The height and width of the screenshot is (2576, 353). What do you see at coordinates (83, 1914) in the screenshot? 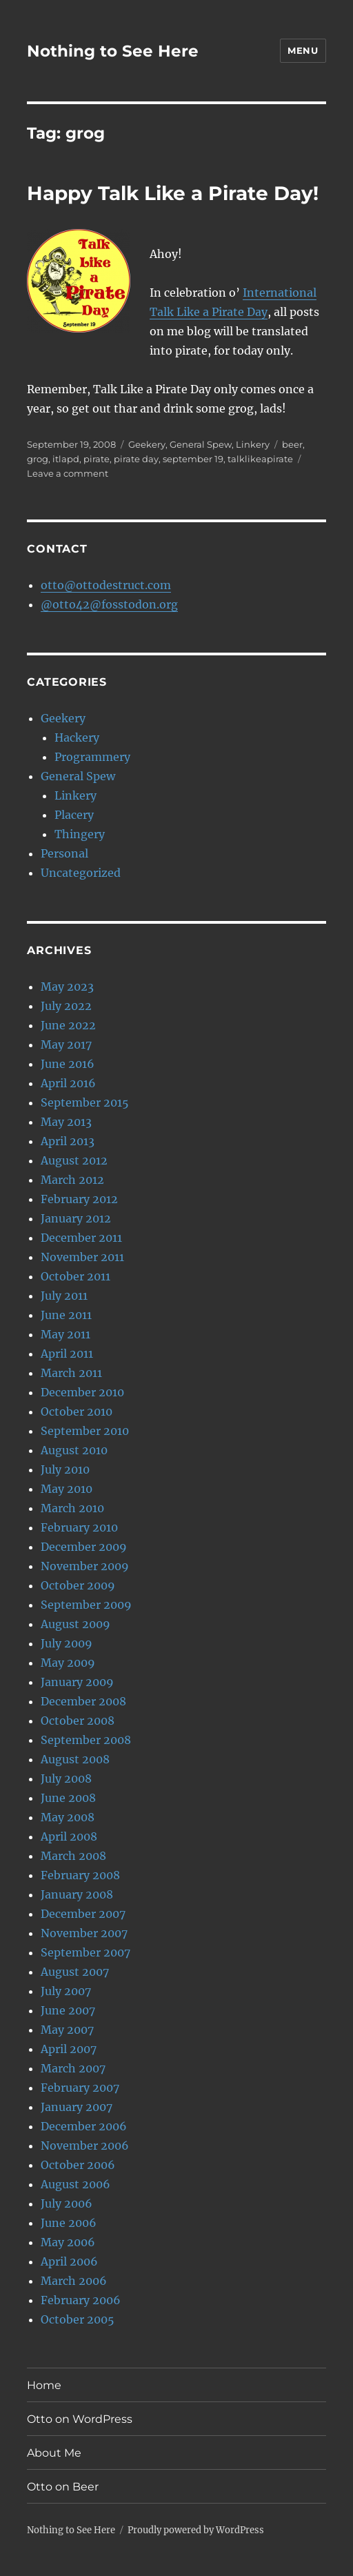
I see `December 2007` at bounding box center [83, 1914].